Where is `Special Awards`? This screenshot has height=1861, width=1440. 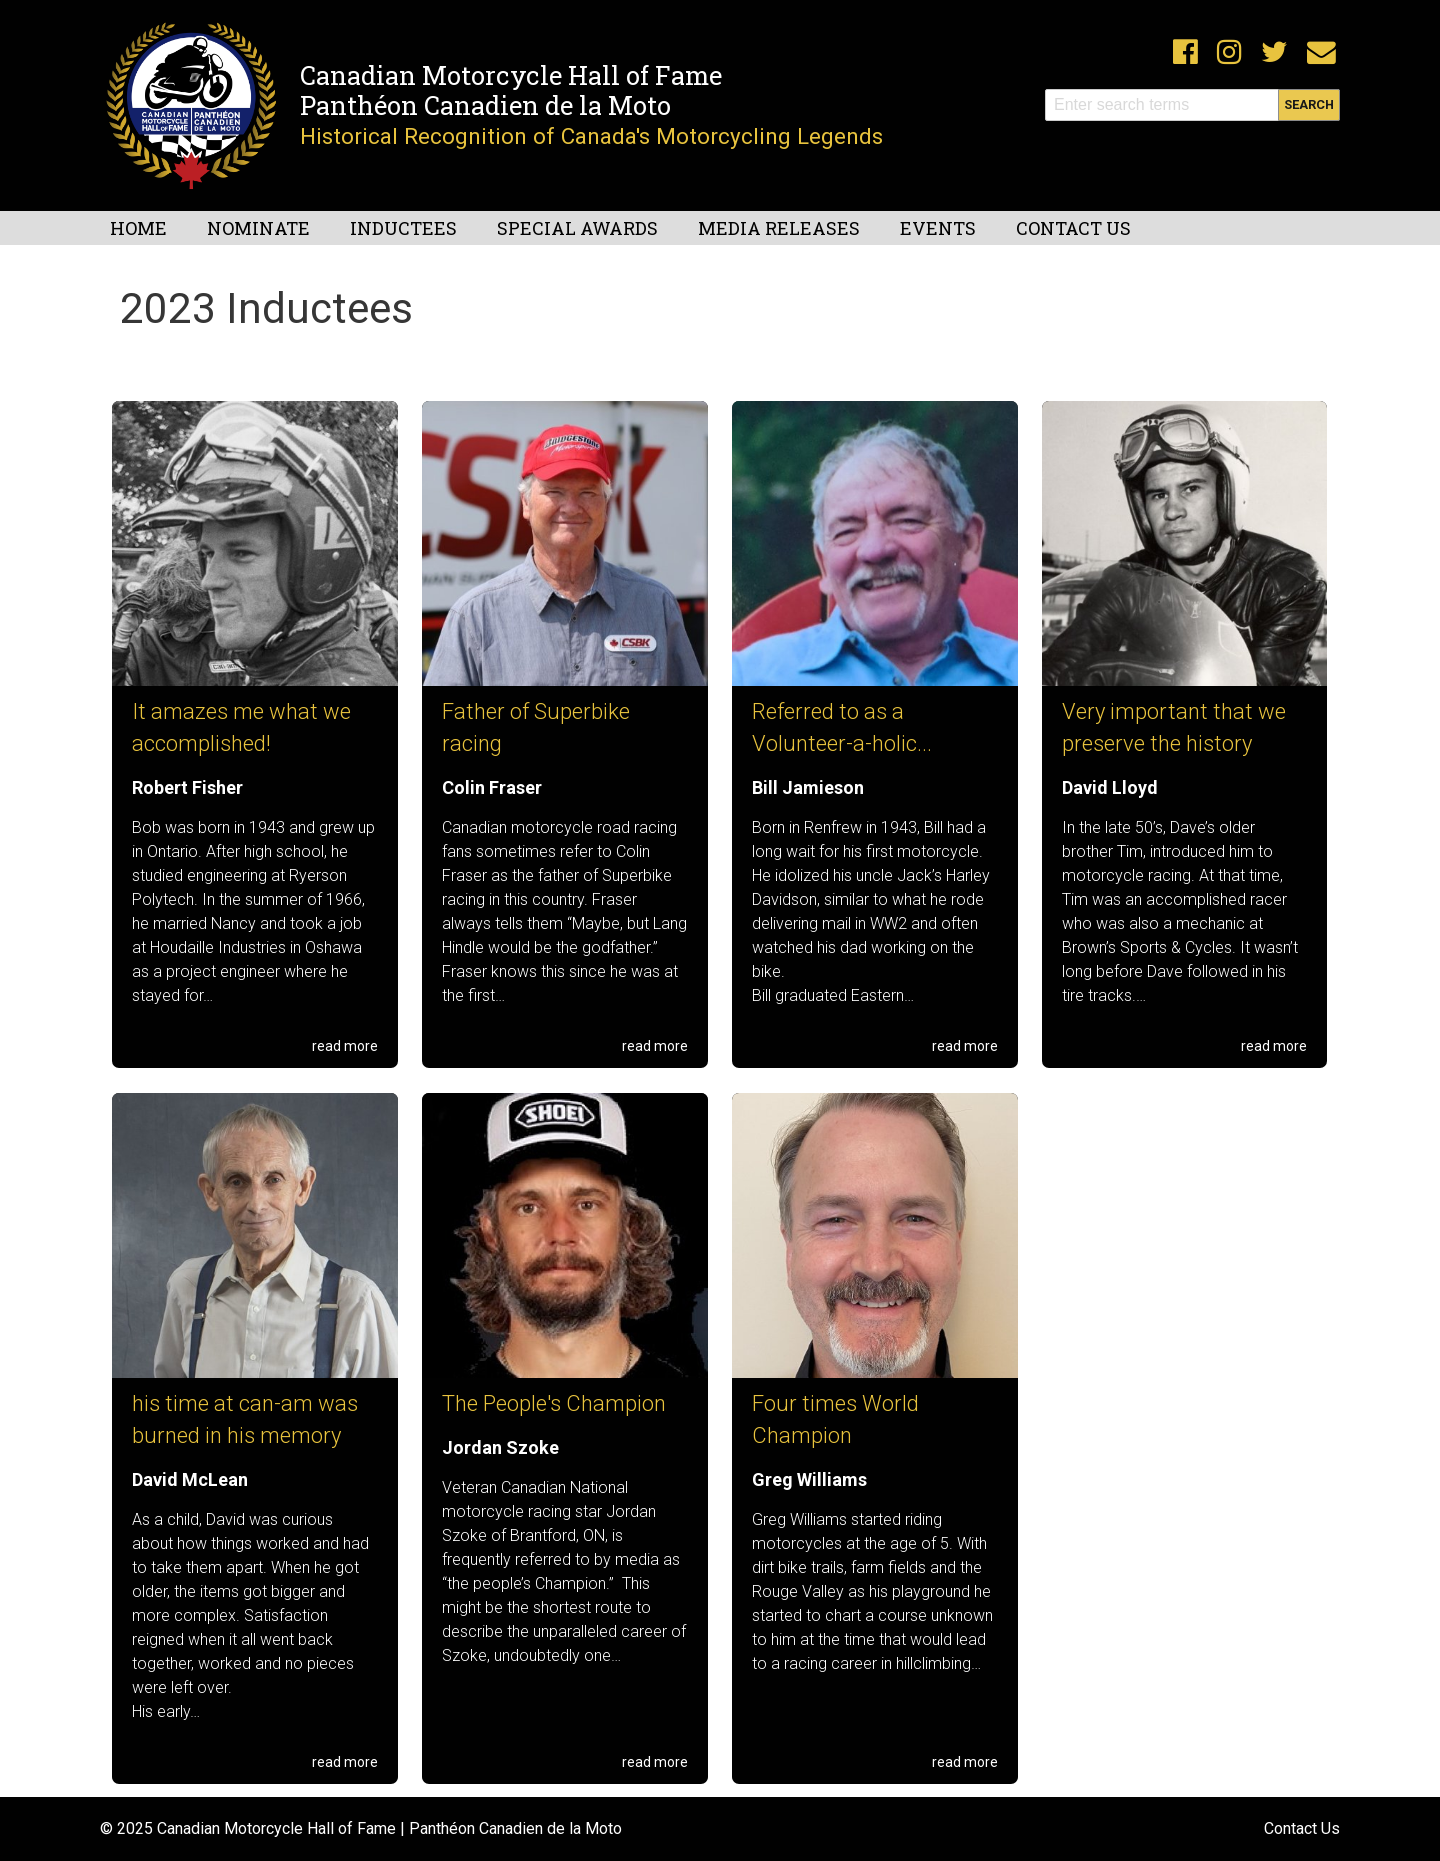 Special Awards is located at coordinates (577, 228).